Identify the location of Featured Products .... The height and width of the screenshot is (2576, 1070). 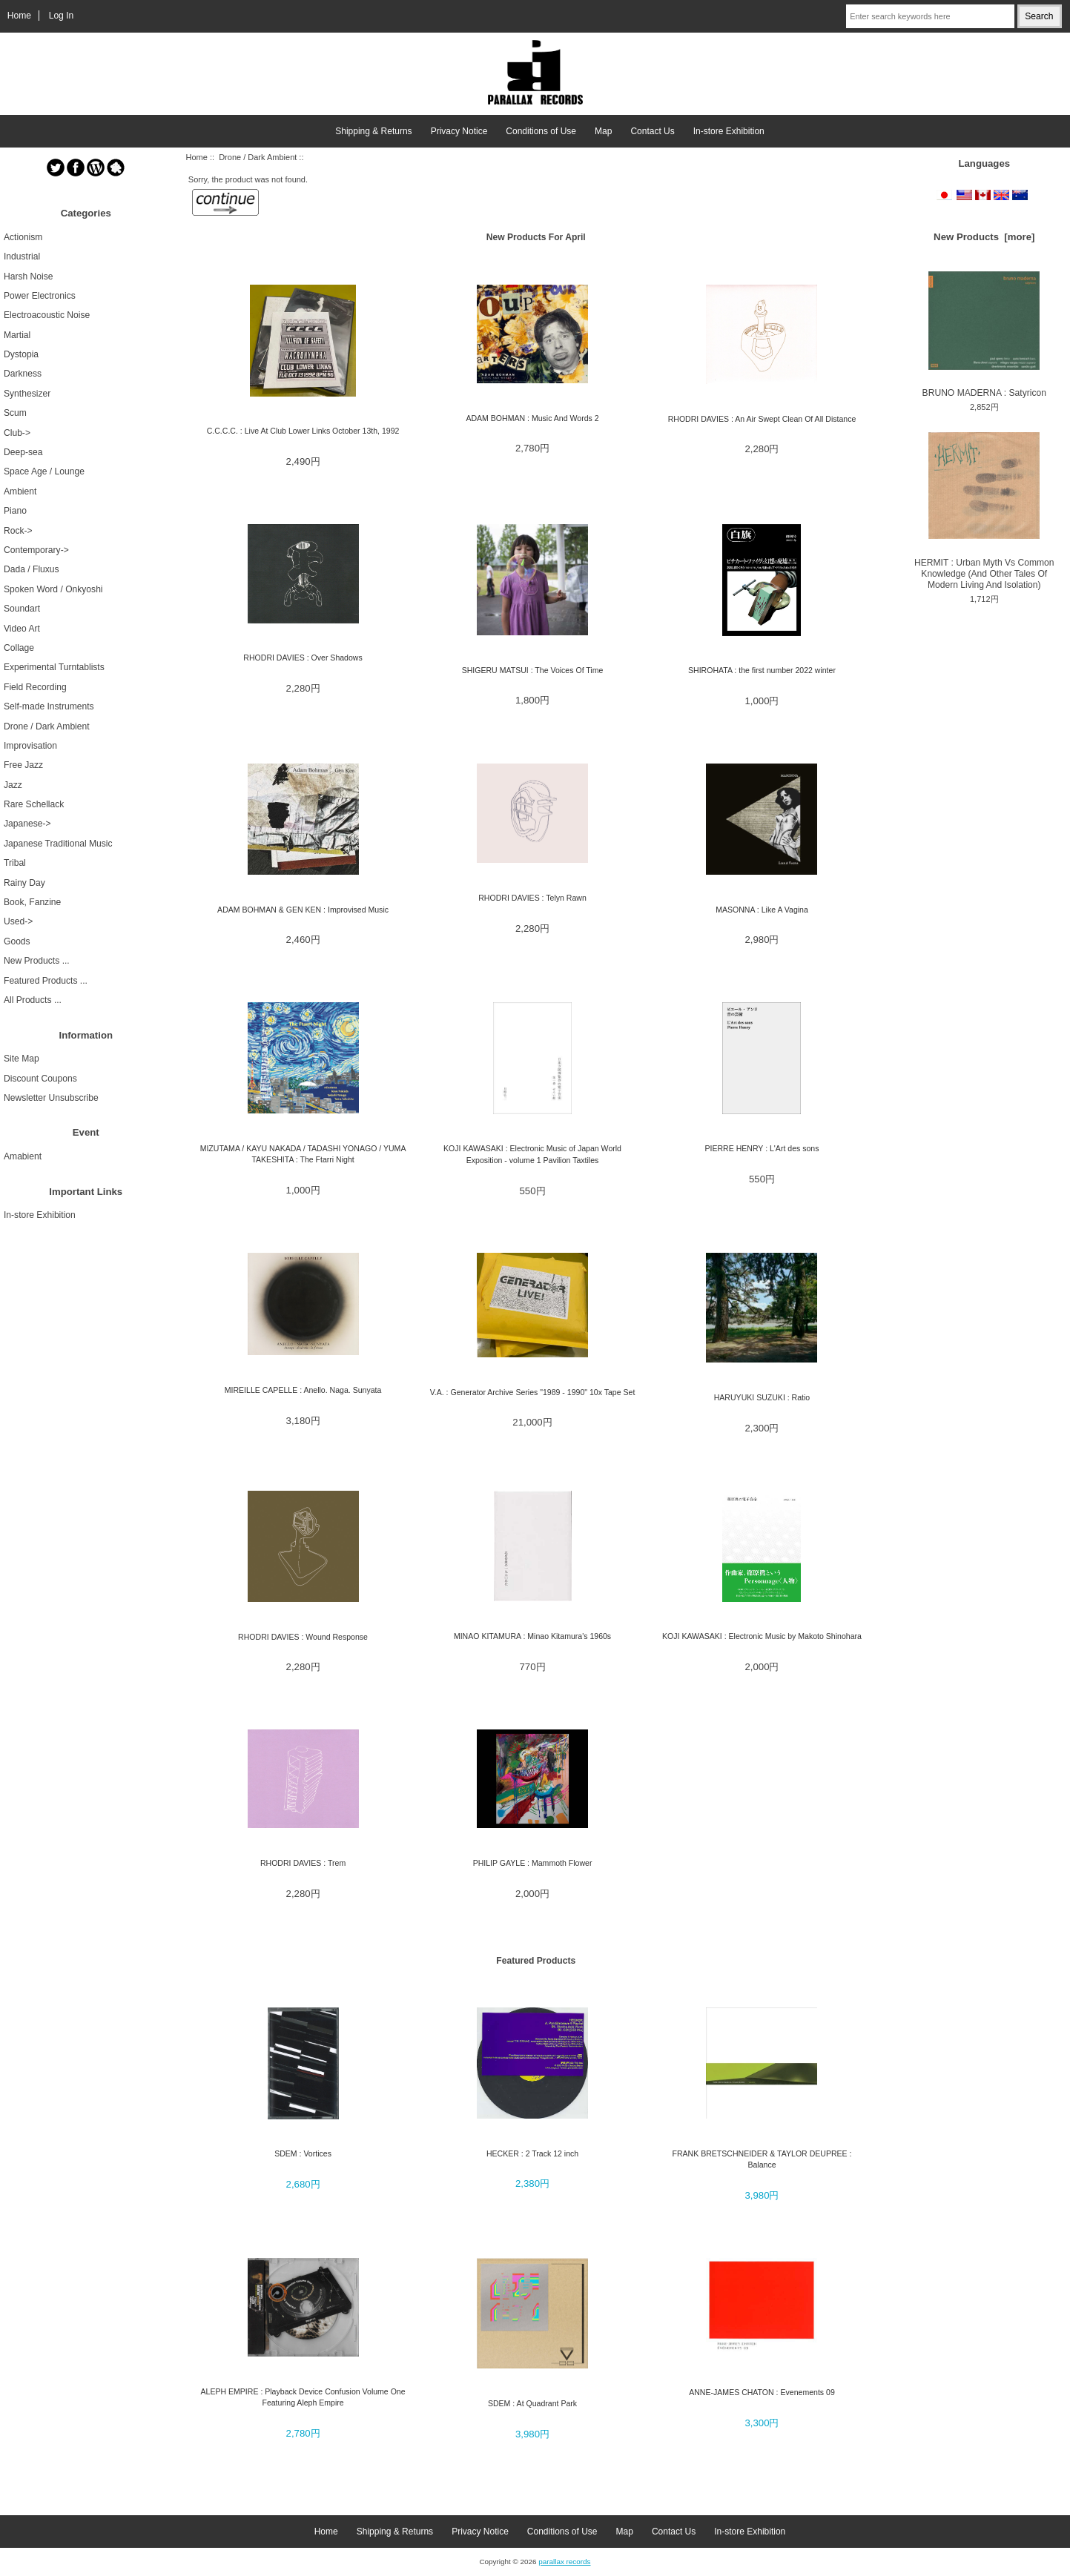
(45, 981).